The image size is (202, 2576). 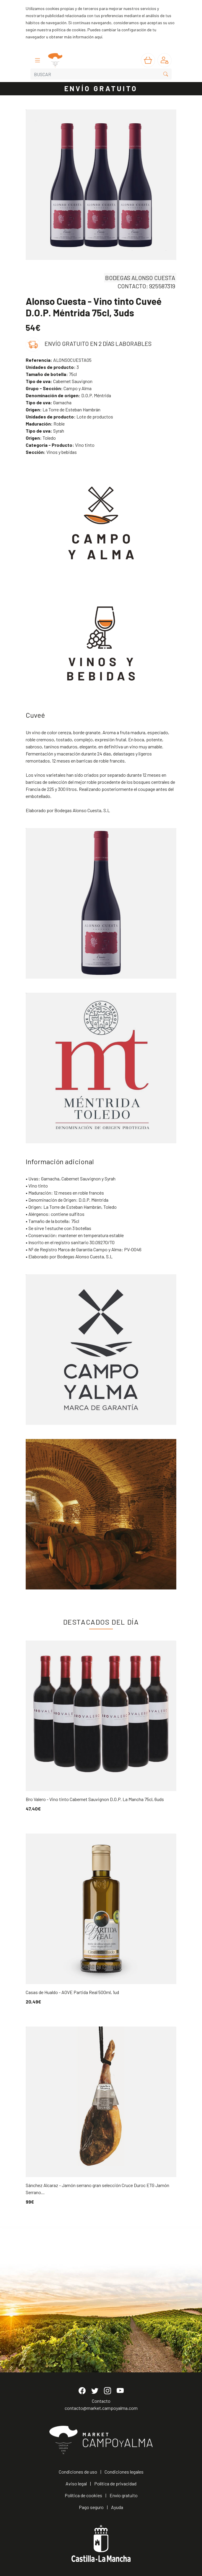 What do you see at coordinates (45, 423) in the screenshot?
I see `Roble` at bounding box center [45, 423].